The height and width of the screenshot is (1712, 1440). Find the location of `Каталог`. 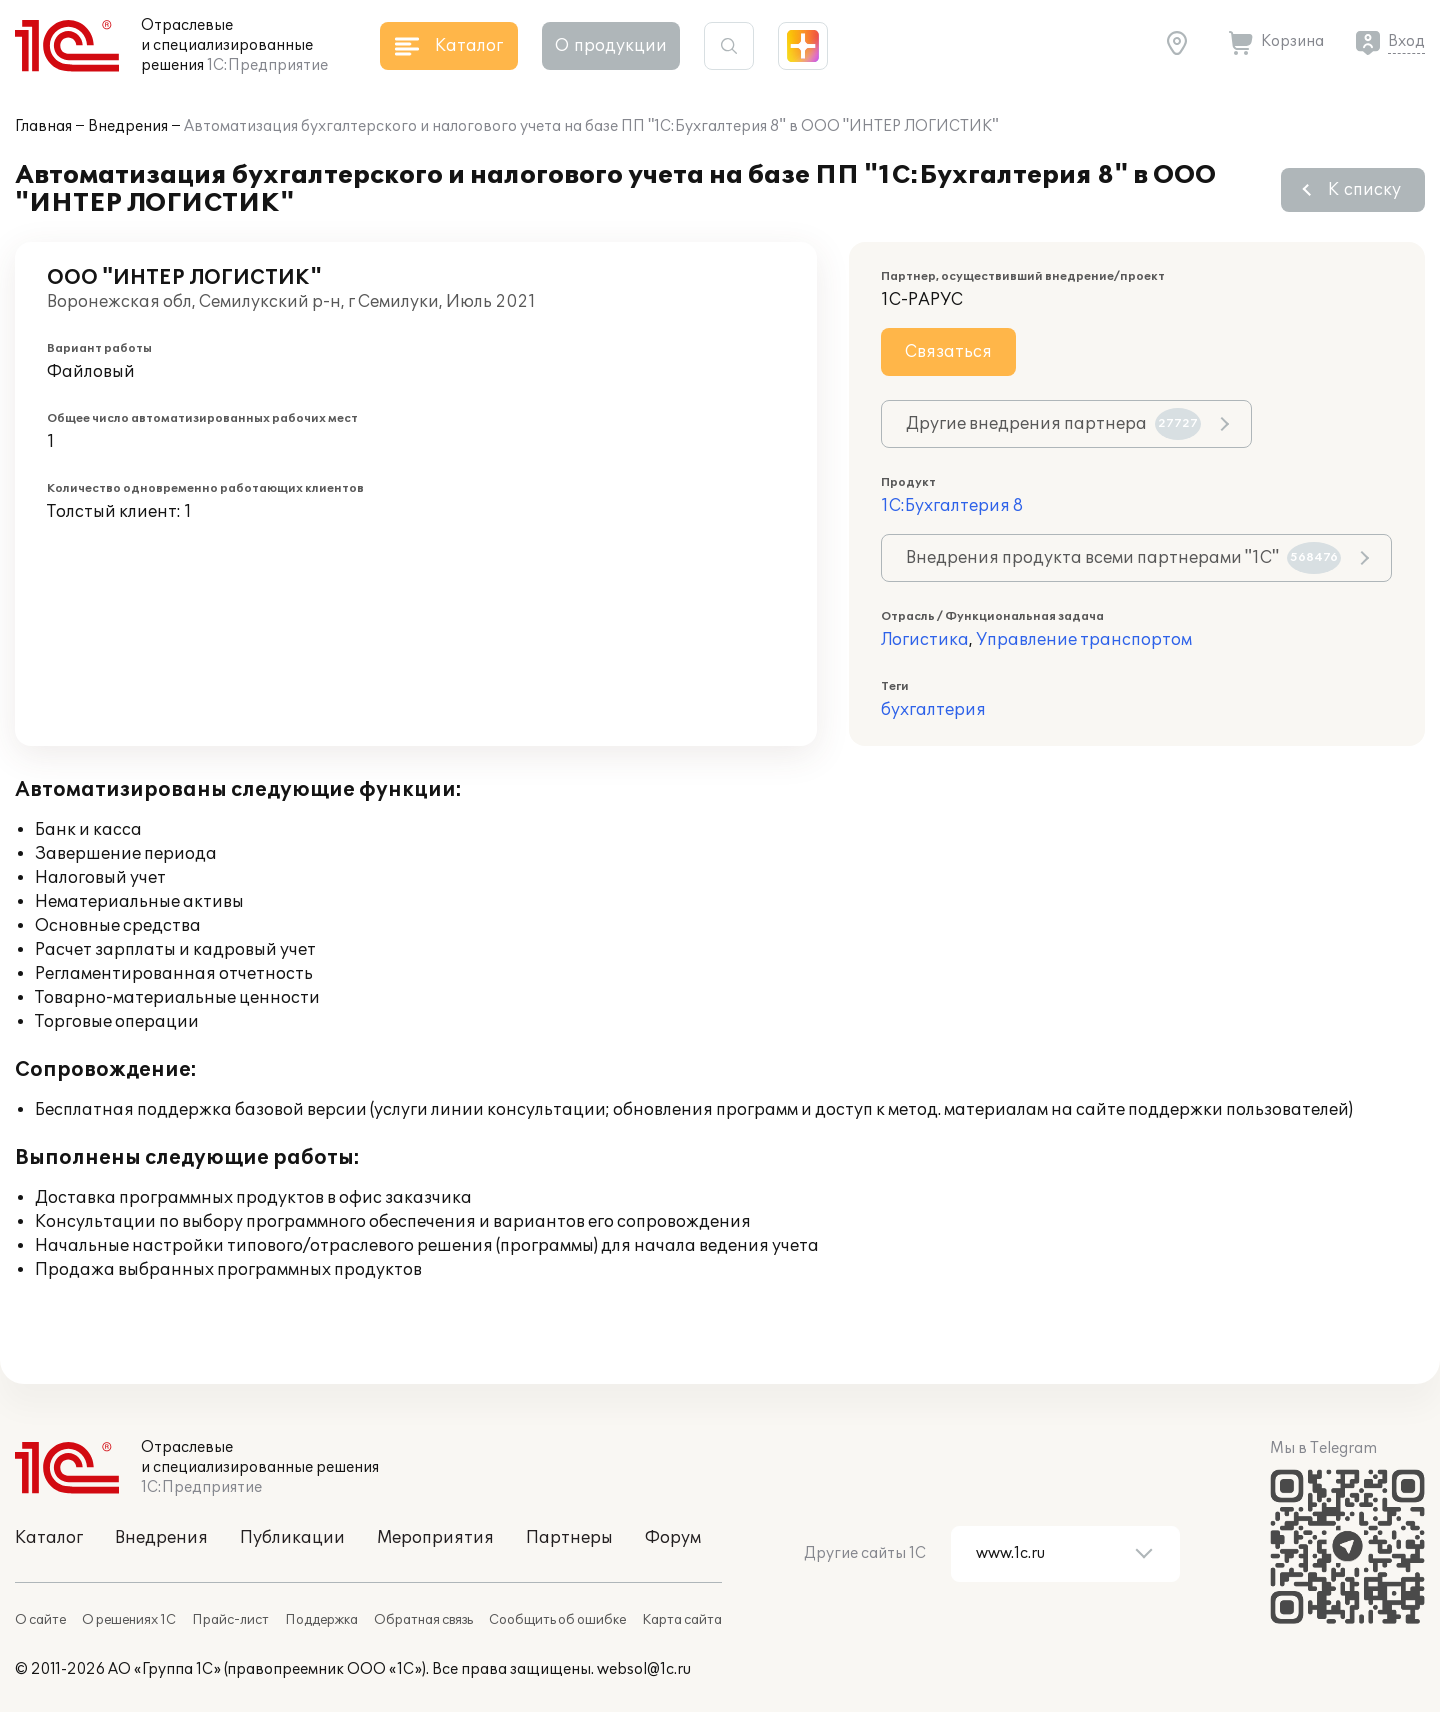

Каталог is located at coordinates (49, 1538).